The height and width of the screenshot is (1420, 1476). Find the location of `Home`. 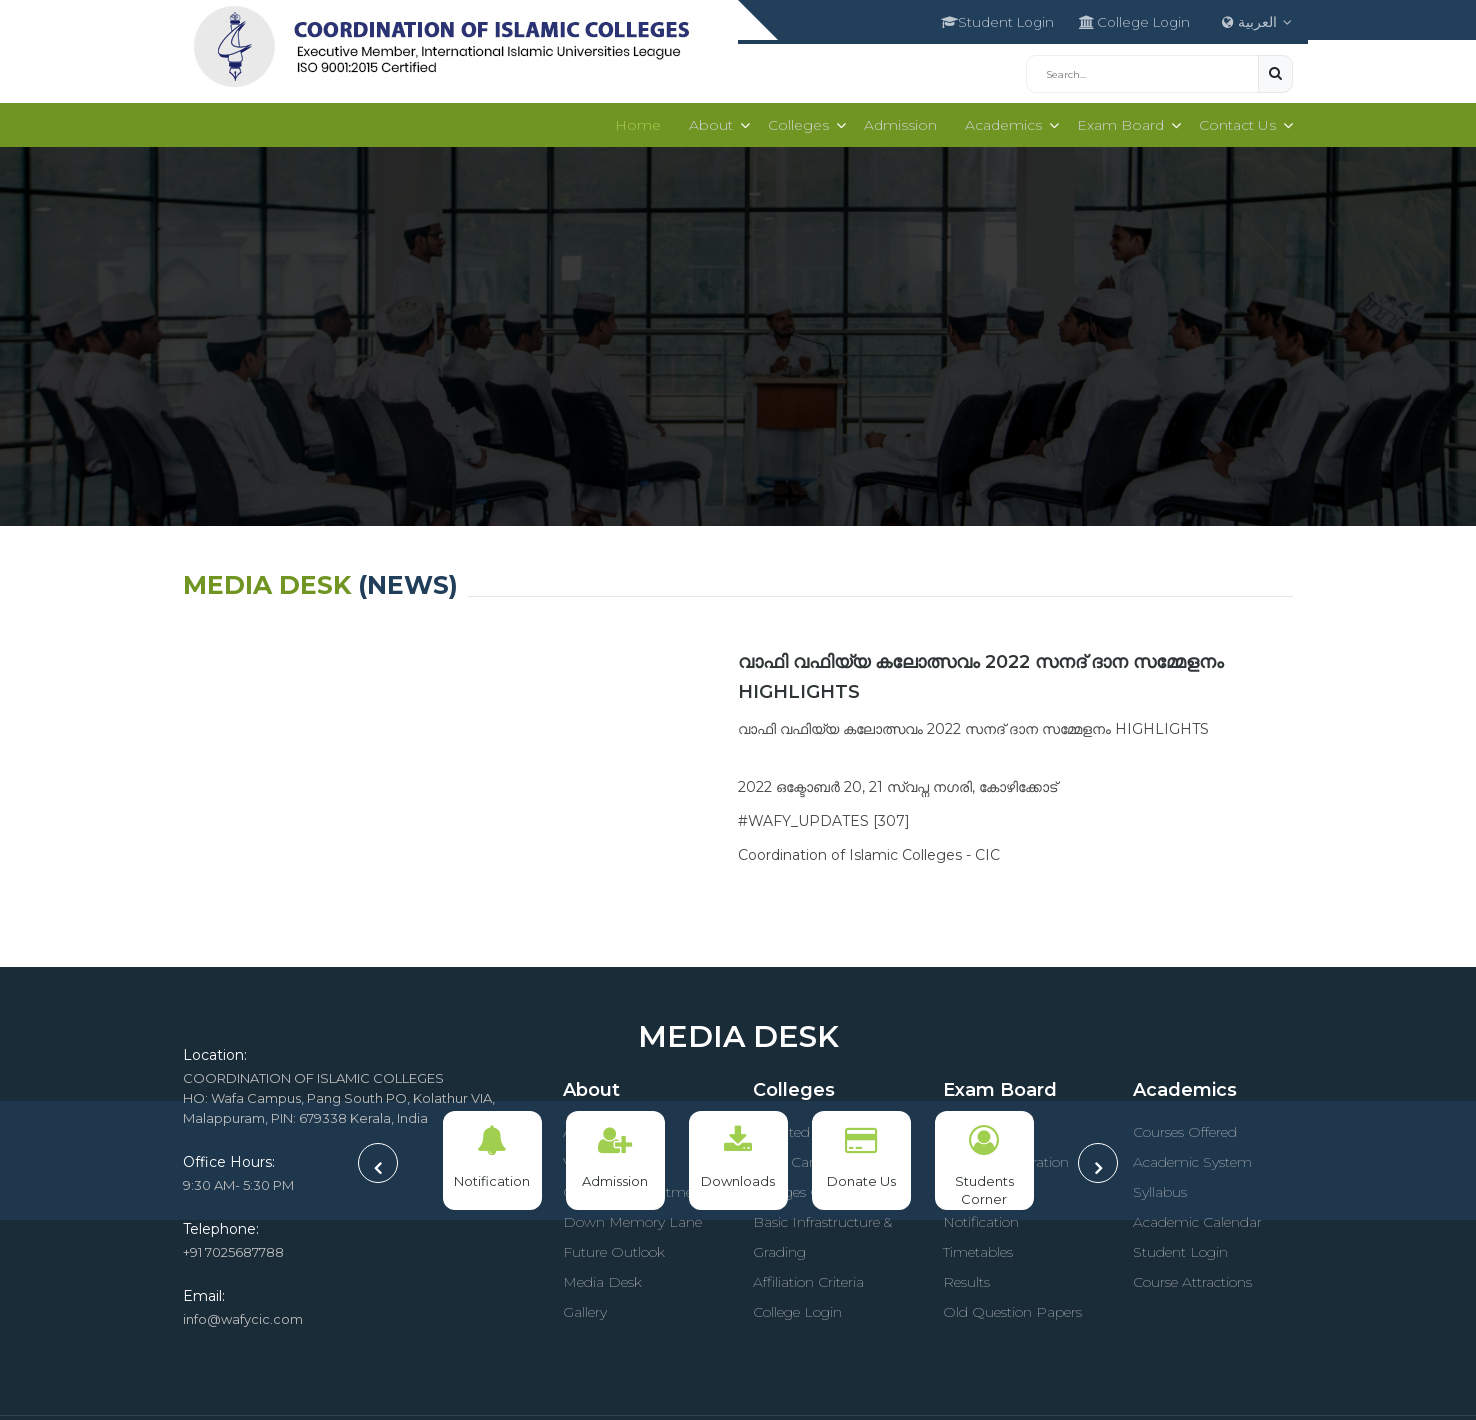

Home is located at coordinates (628, 121).